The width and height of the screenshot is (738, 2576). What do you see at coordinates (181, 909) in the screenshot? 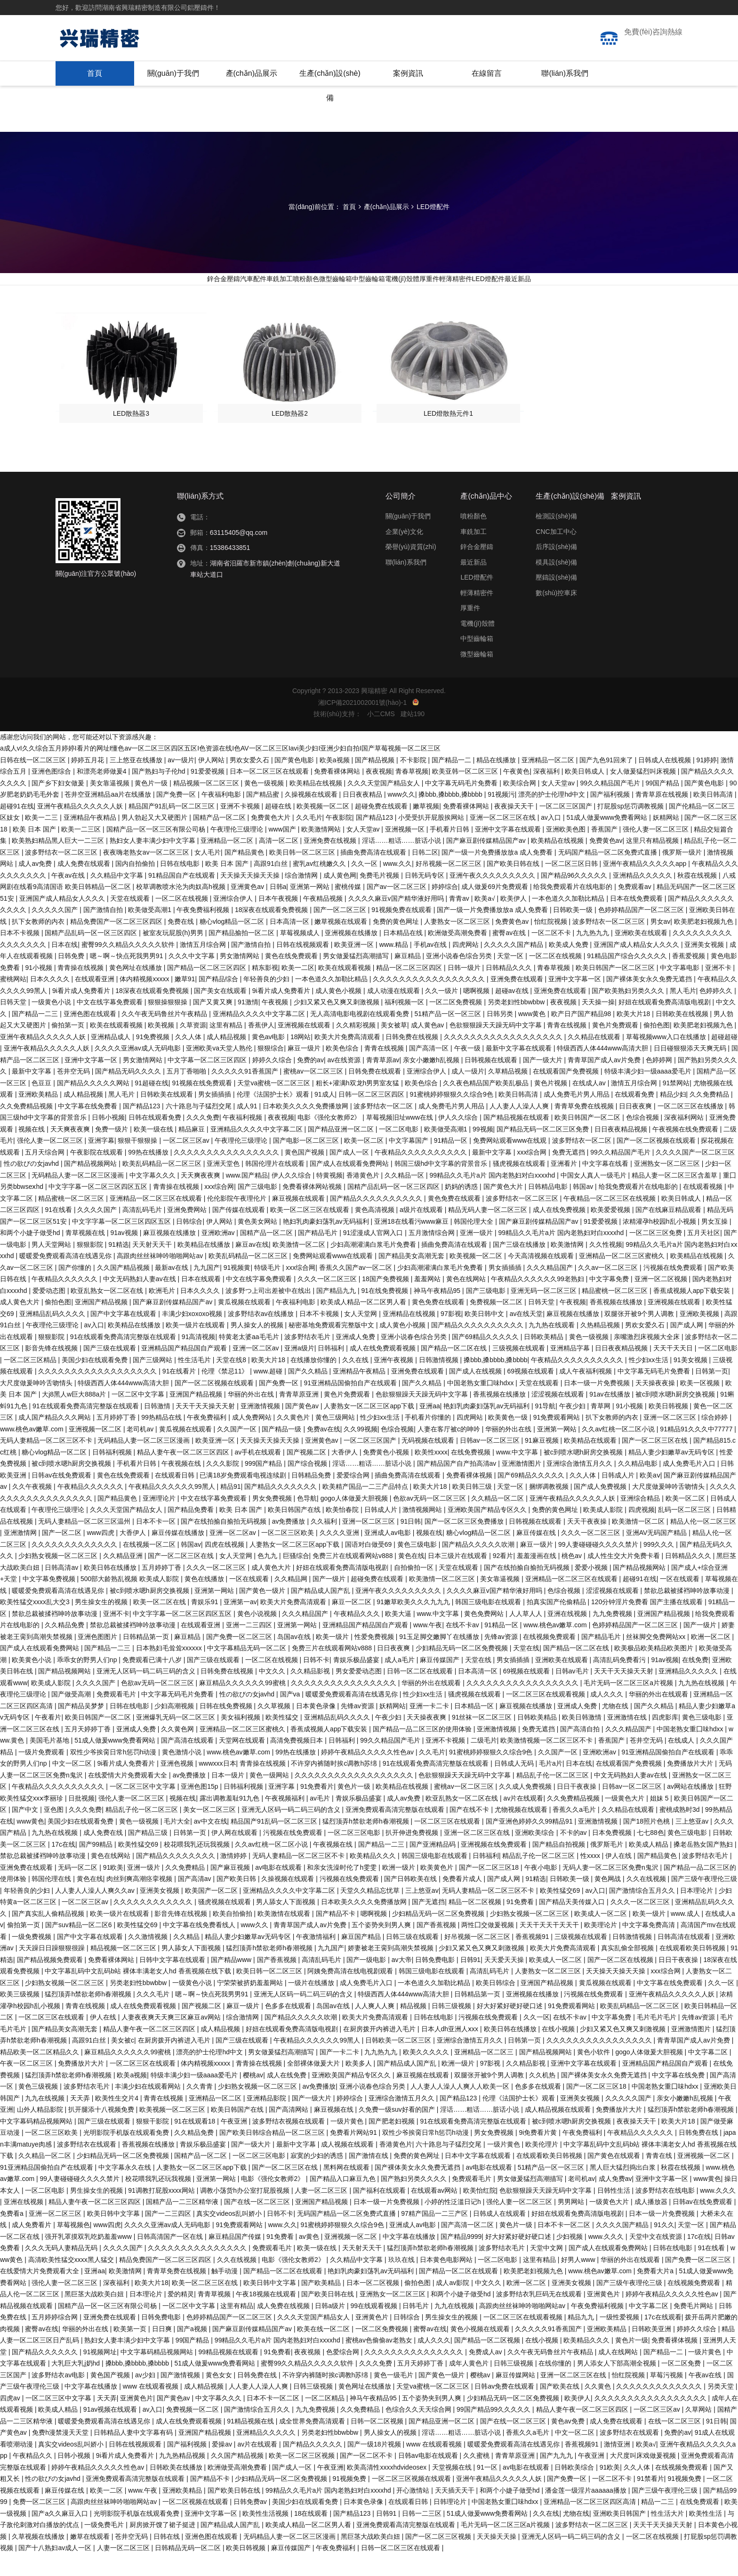
I see `校草调教喷水沦为肉奴高h视频` at bounding box center [181, 909].